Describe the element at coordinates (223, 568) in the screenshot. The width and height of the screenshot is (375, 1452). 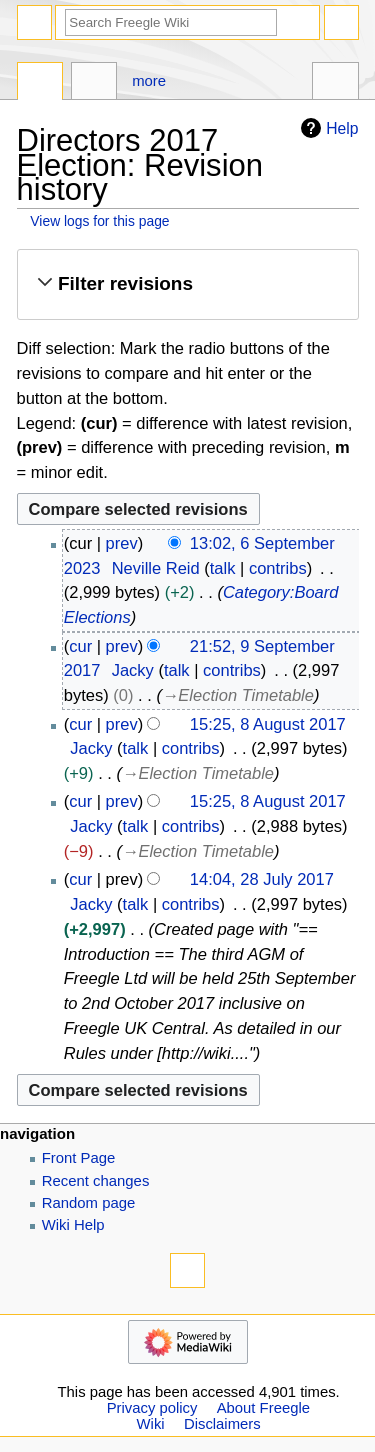
I see `talk` at that location.